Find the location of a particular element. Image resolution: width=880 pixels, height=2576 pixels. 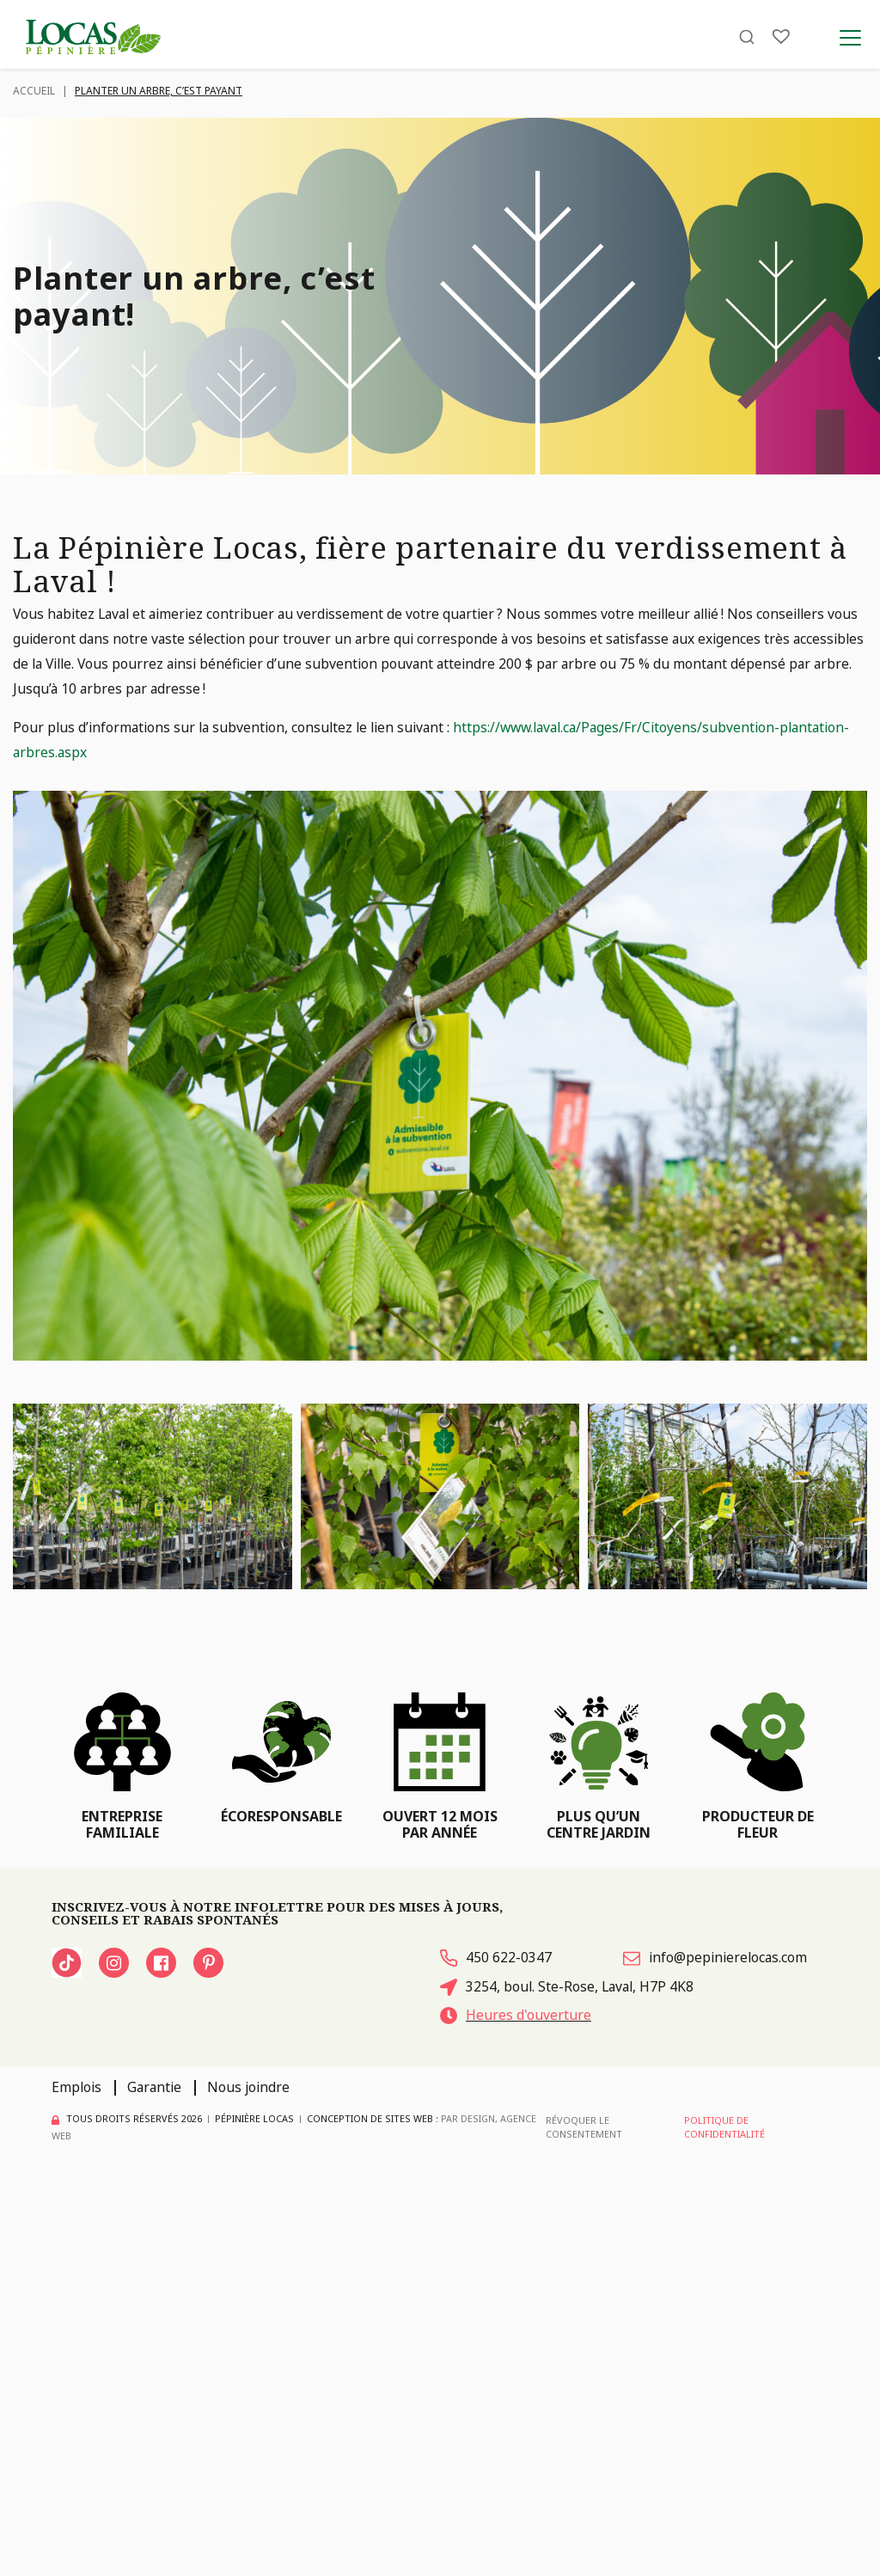

Accueil is located at coordinates (34, 90).